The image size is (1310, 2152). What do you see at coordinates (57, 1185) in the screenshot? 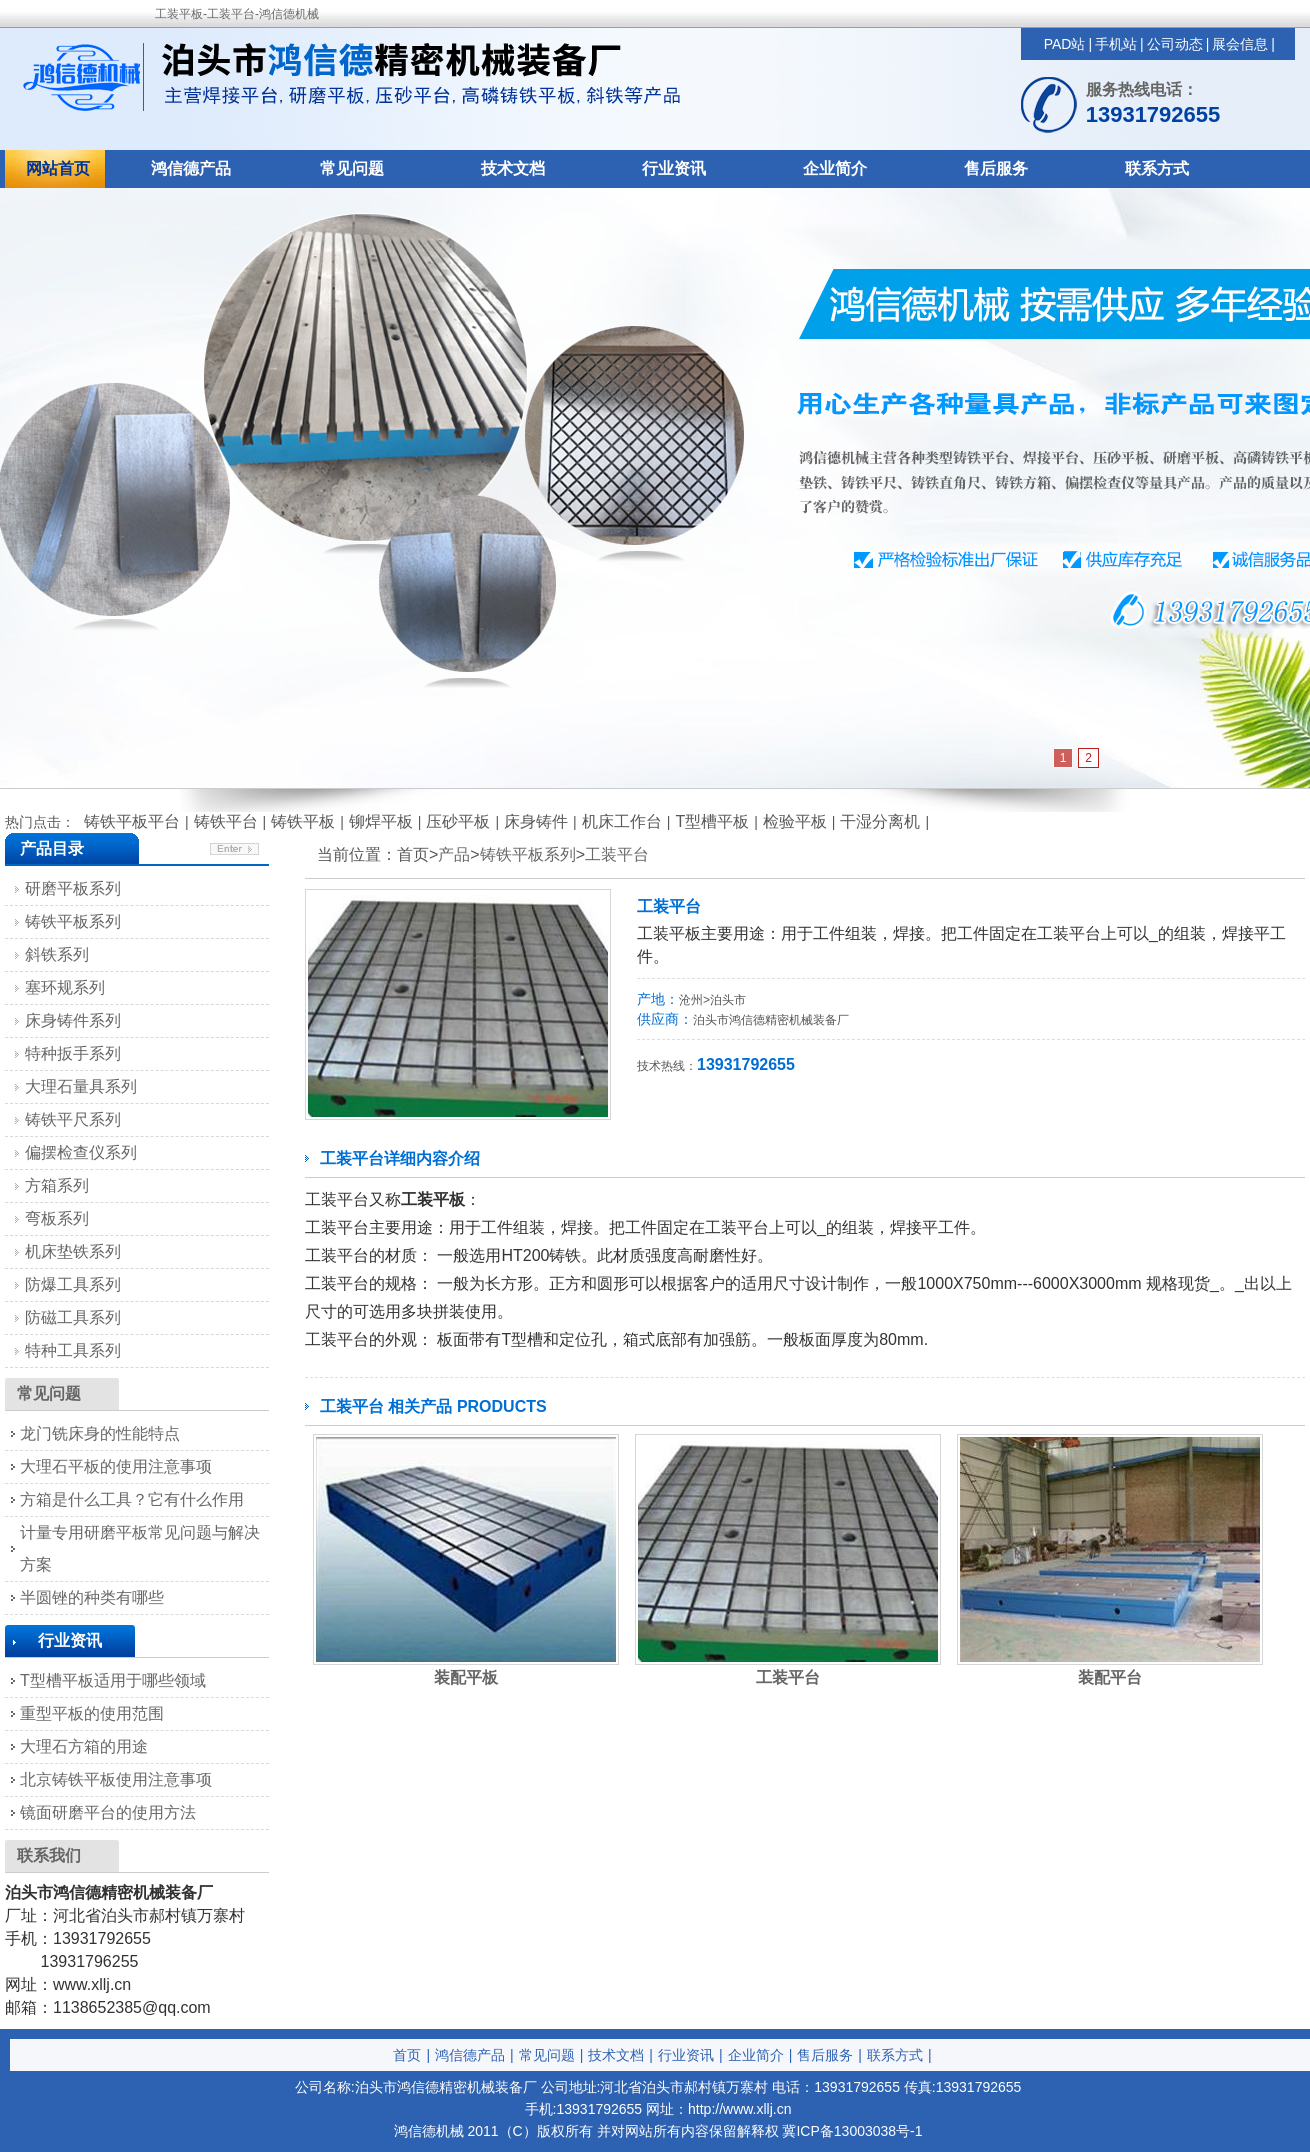
I see `方箱系列` at bounding box center [57, 1185].